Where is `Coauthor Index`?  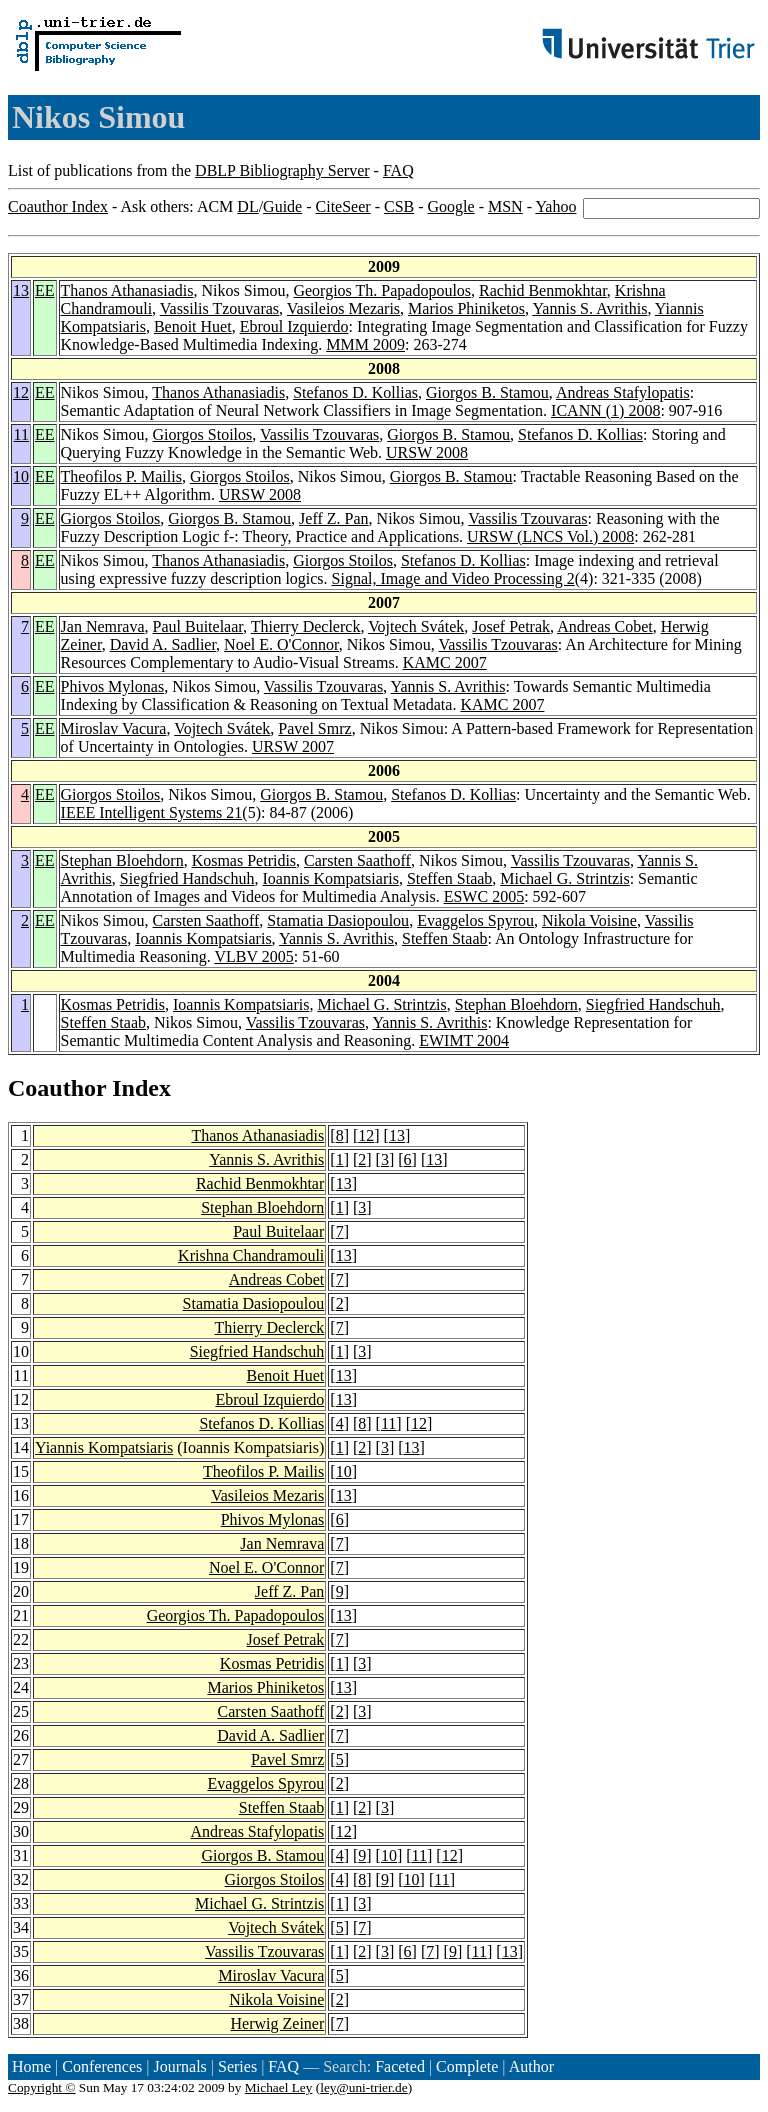
Coauthor Index is located at coordinates (58, 206).